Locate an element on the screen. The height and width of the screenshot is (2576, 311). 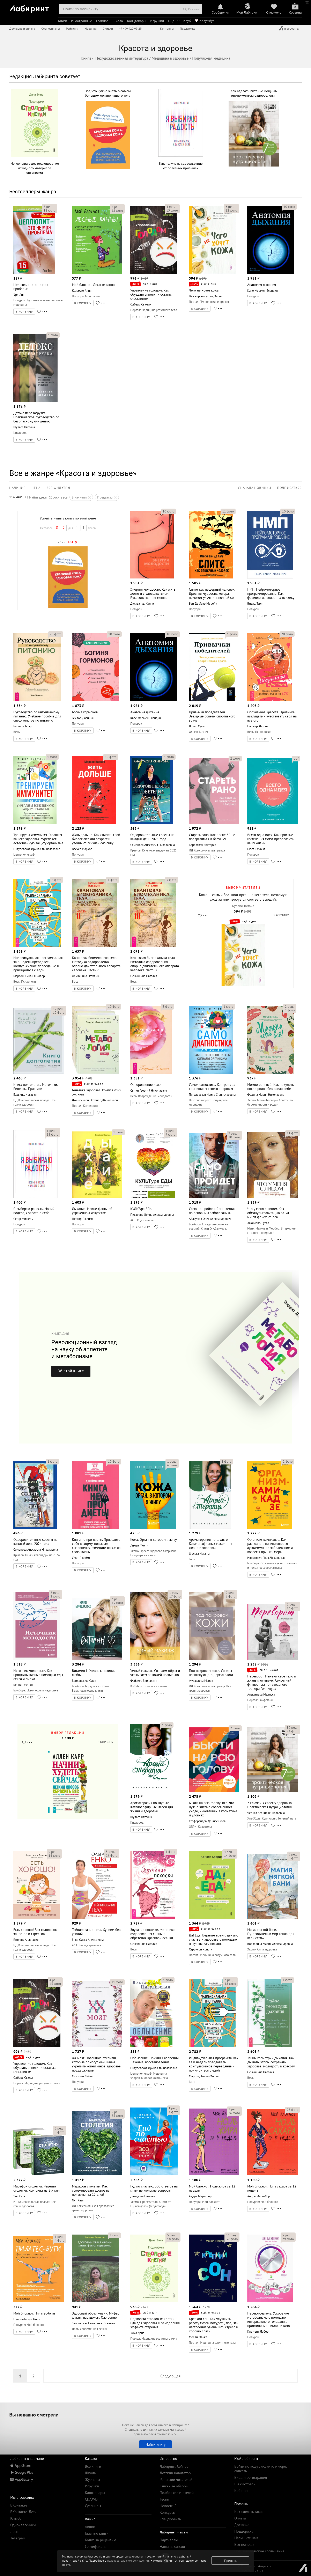
Скидки is located at coordinates (108, 28).